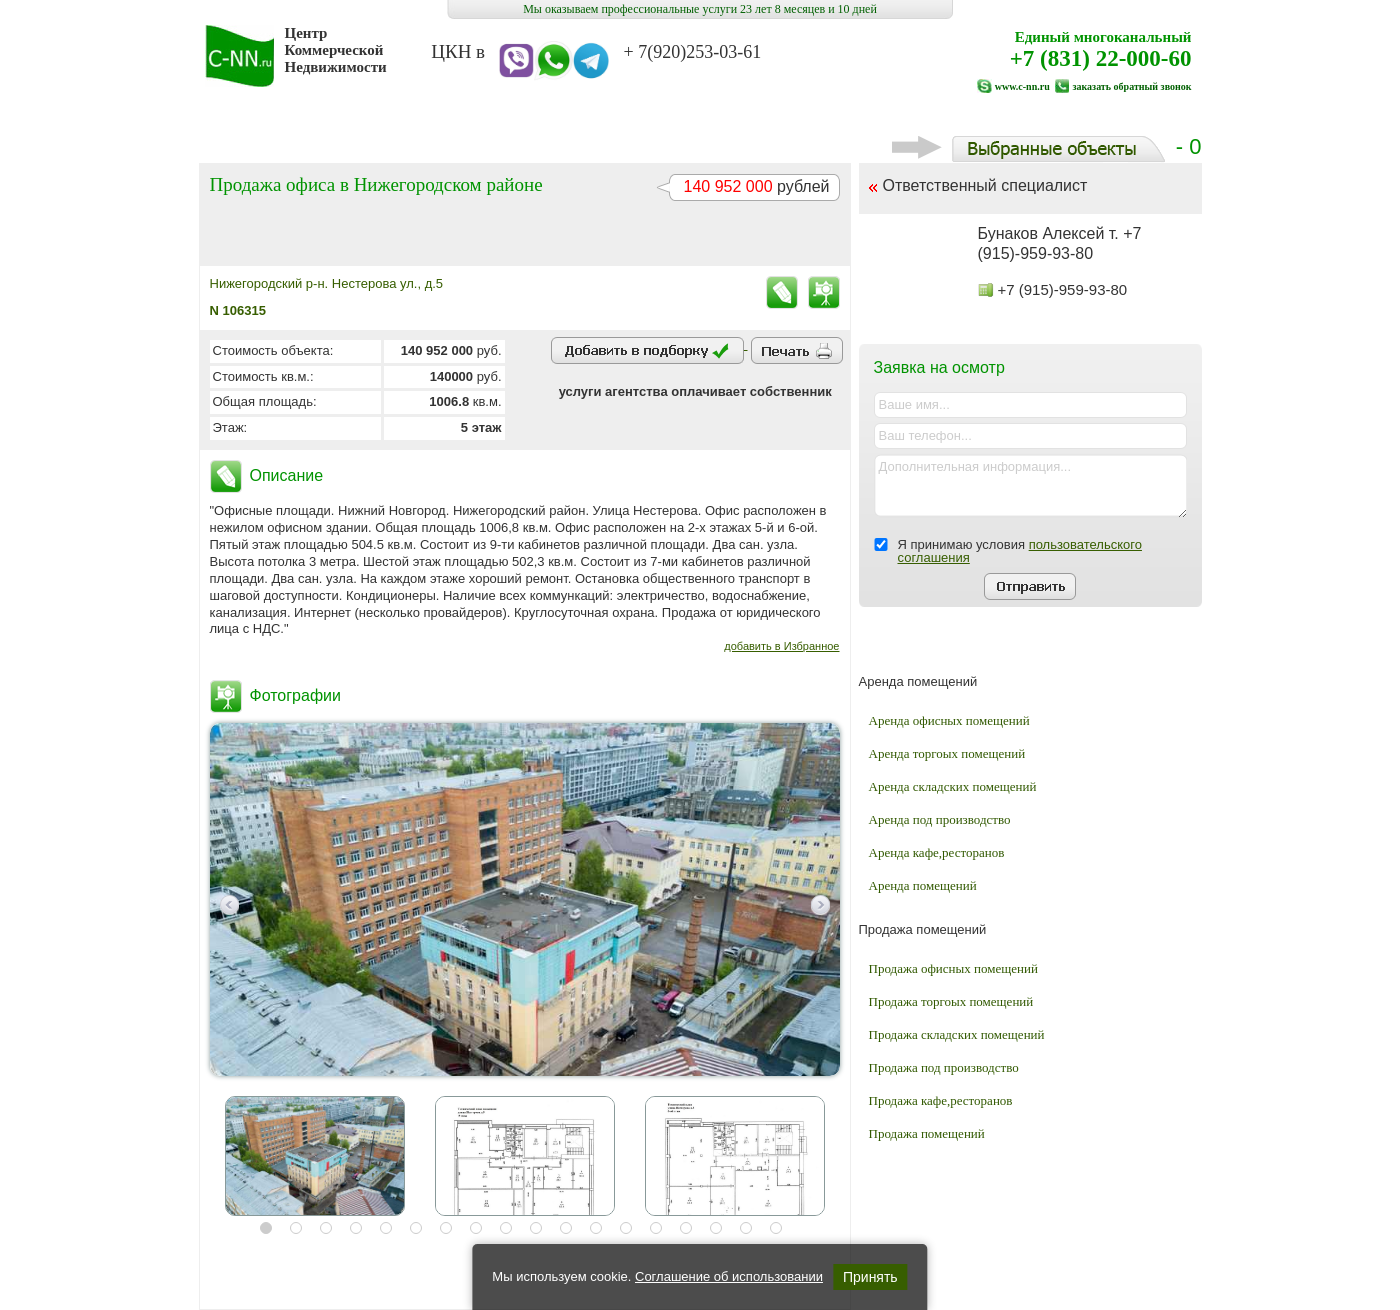 The width and height of the screenshot is (1400, 1310). What do you see at coordinates (326, 1228) in the screenshot?
I see `3 [button]` at bounding box center [326, 1228].